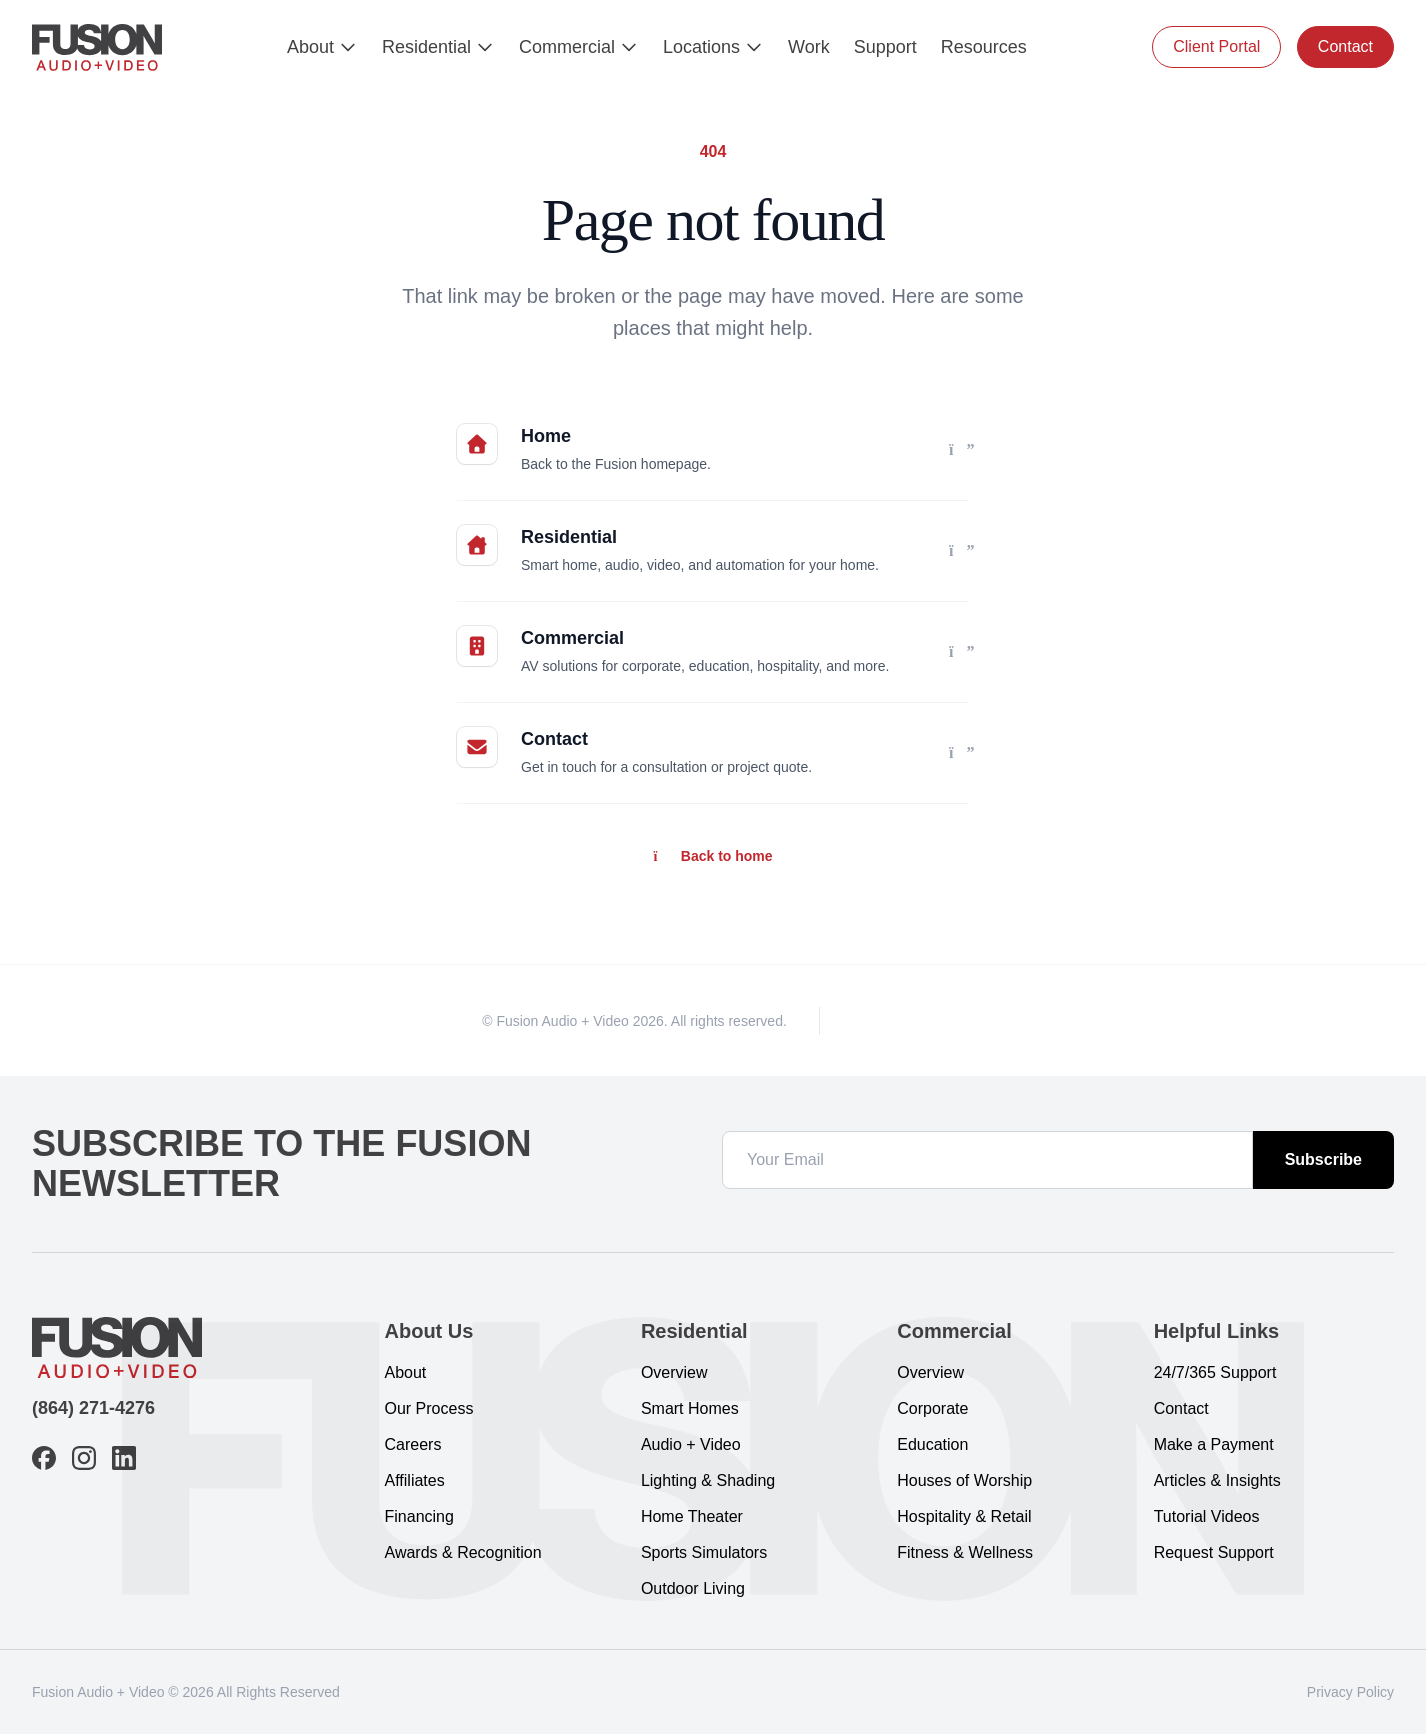 This screenshot has height=1734, width=1426. I want to click on Audio + Video, so click(691, 1444).